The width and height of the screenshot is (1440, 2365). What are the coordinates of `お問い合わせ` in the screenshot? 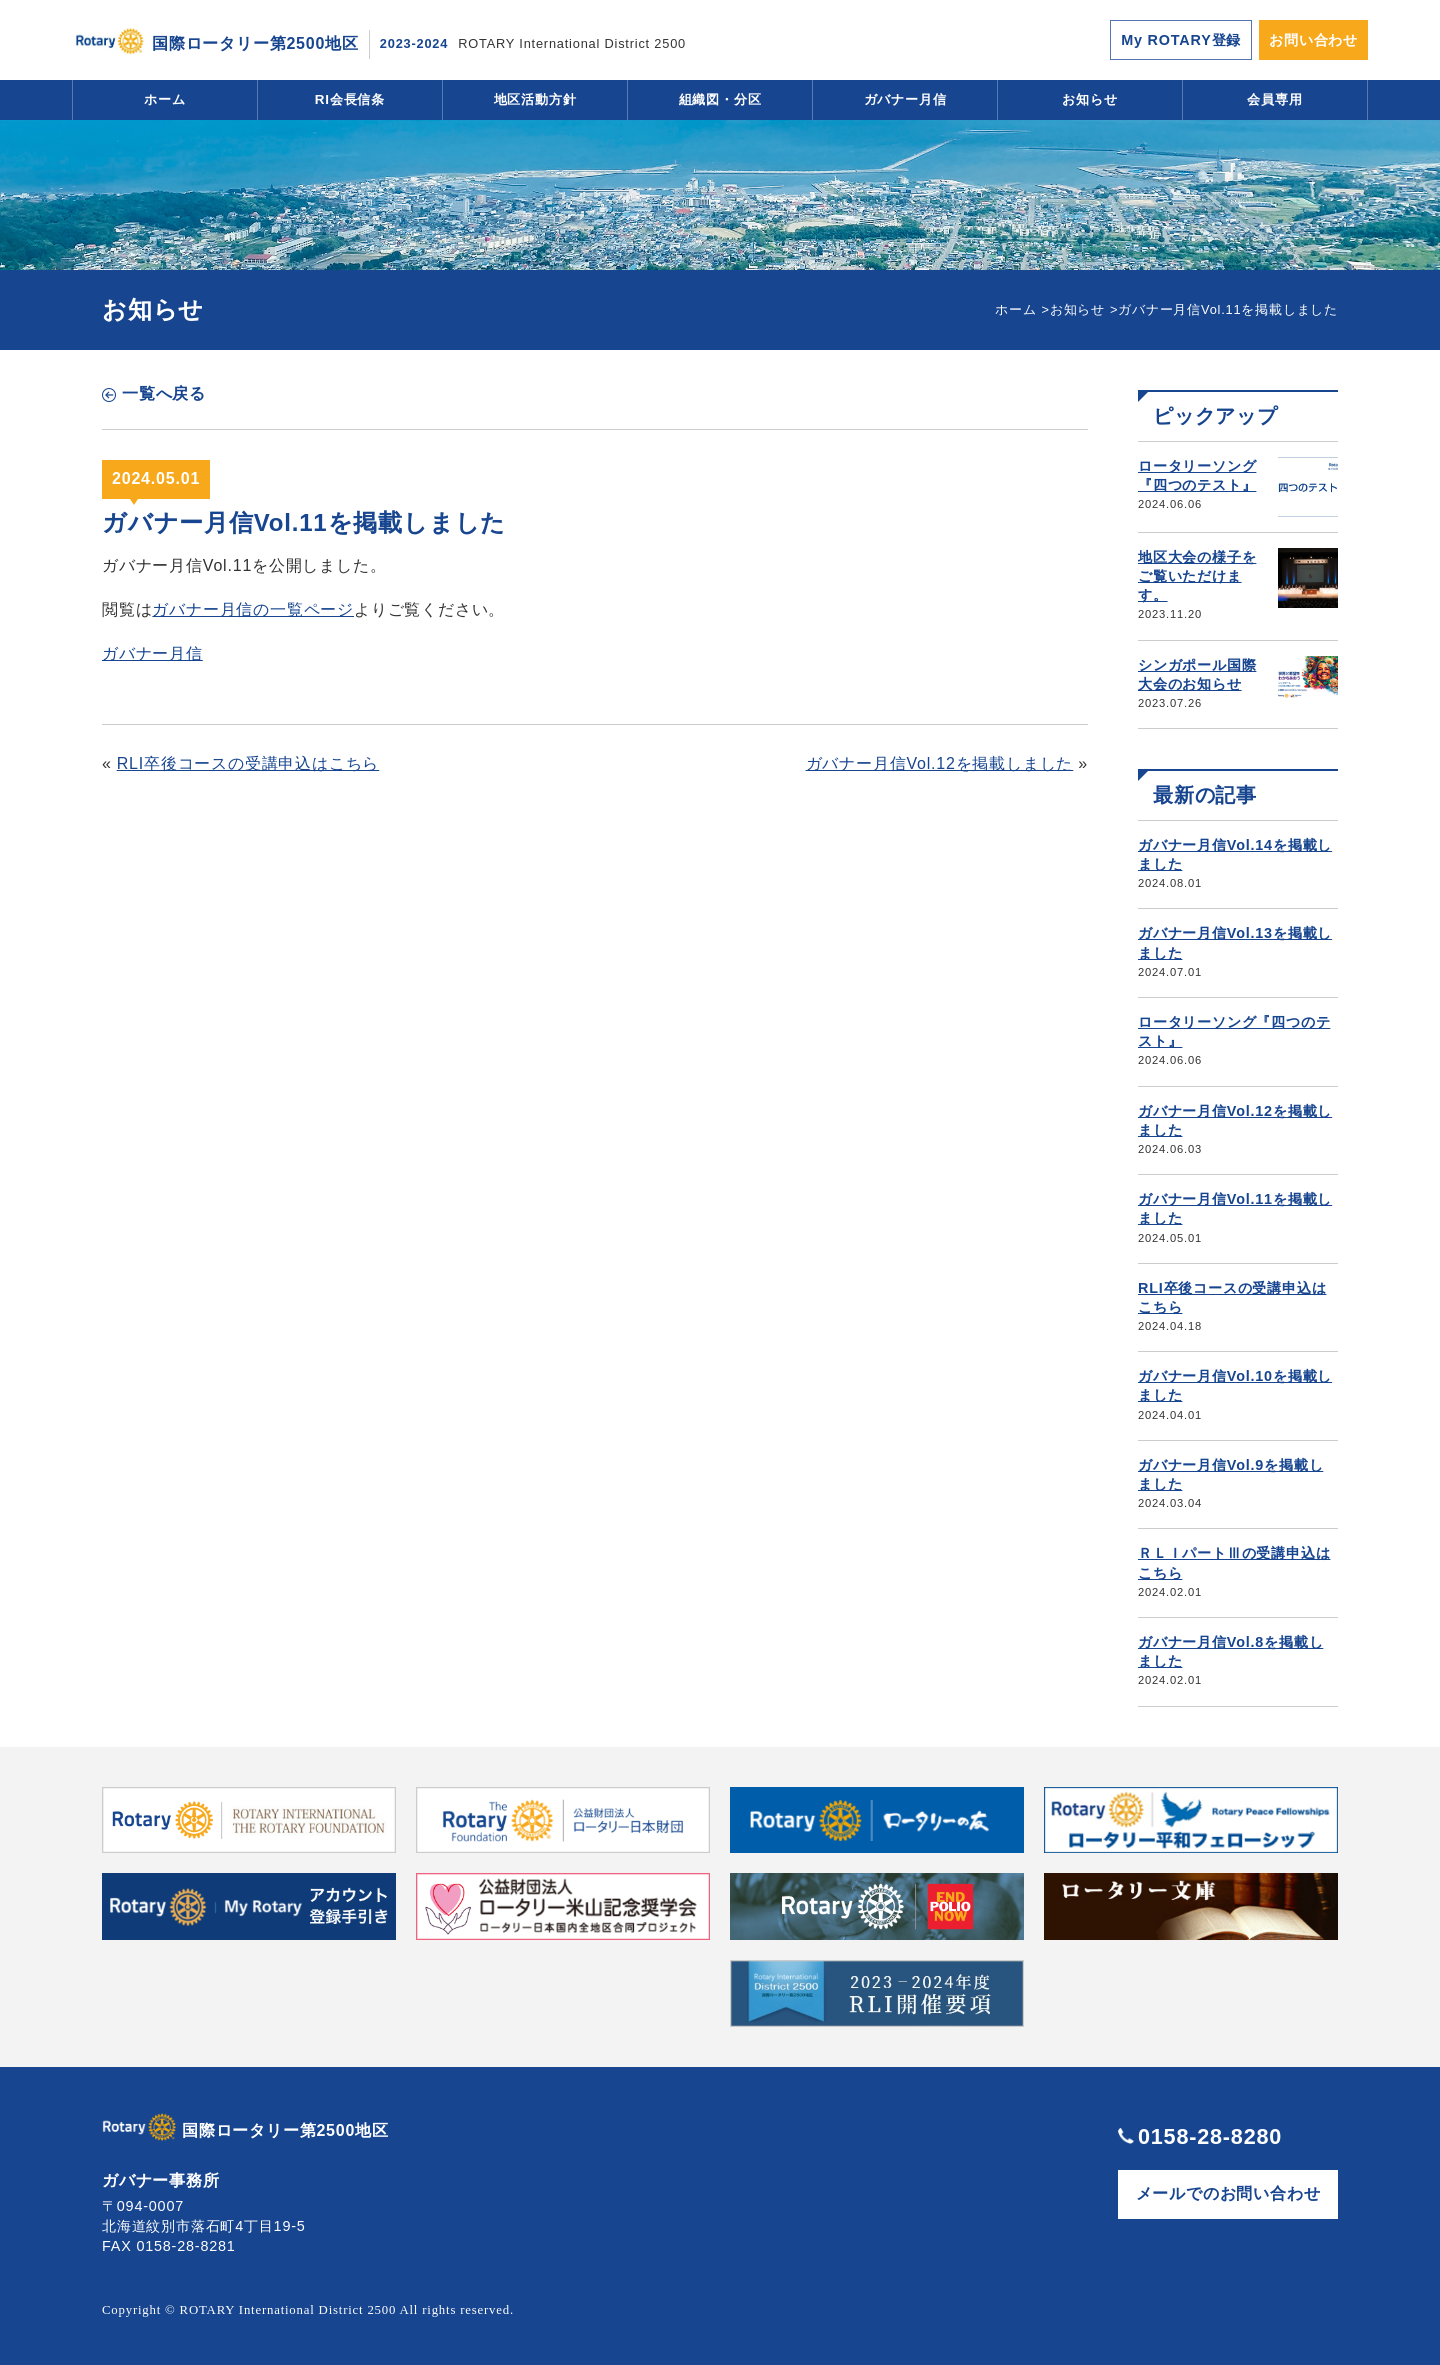 It's located at (1313, 40).